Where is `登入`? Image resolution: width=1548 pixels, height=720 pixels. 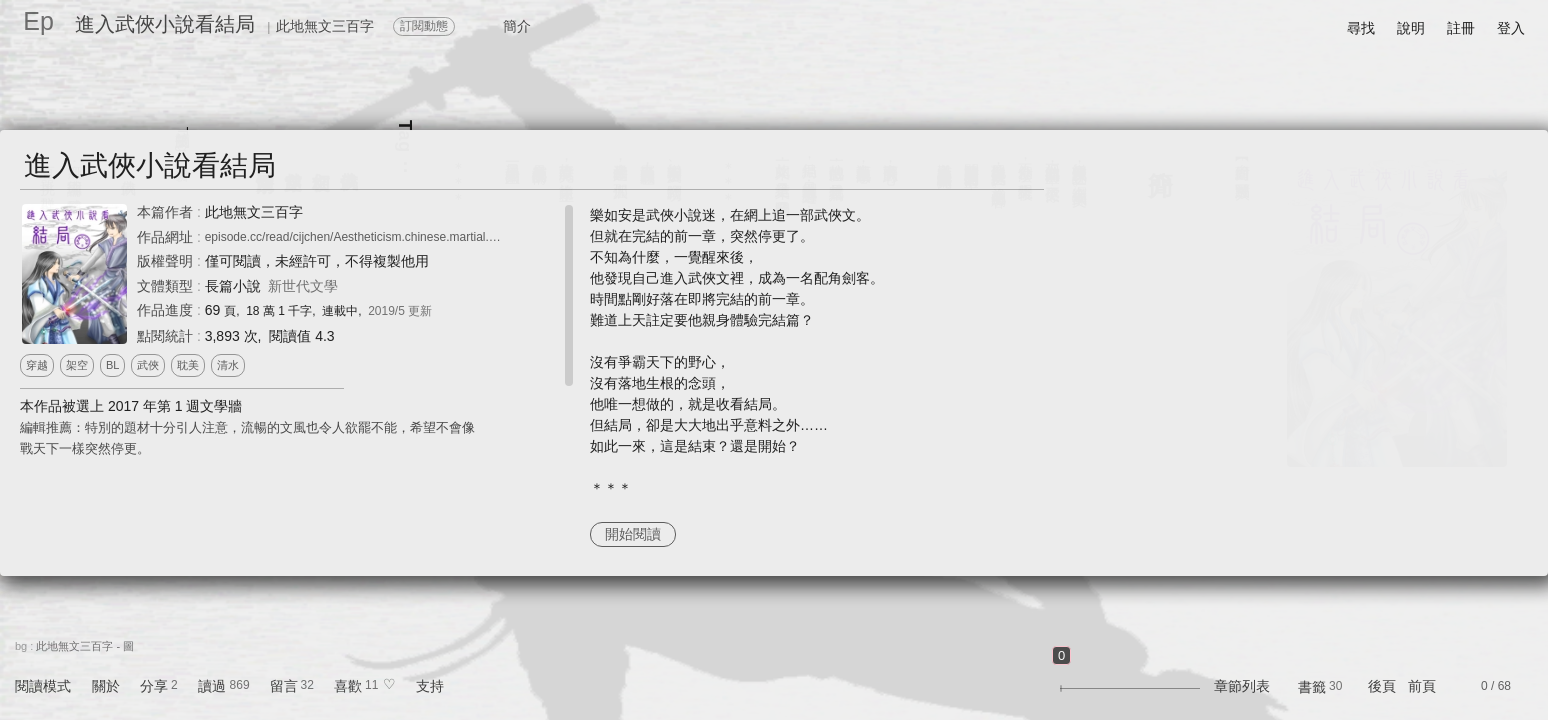
登入 is located at coordinates (1511, 28).